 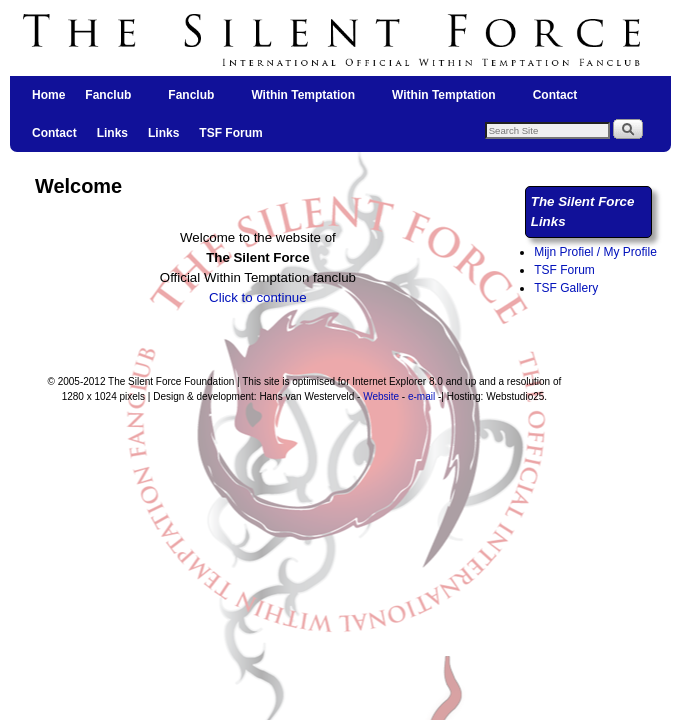 What do you see at coordinates (230, 133) in the screenshot?
I see `TSF Forum` at bounding box center [230, 133].